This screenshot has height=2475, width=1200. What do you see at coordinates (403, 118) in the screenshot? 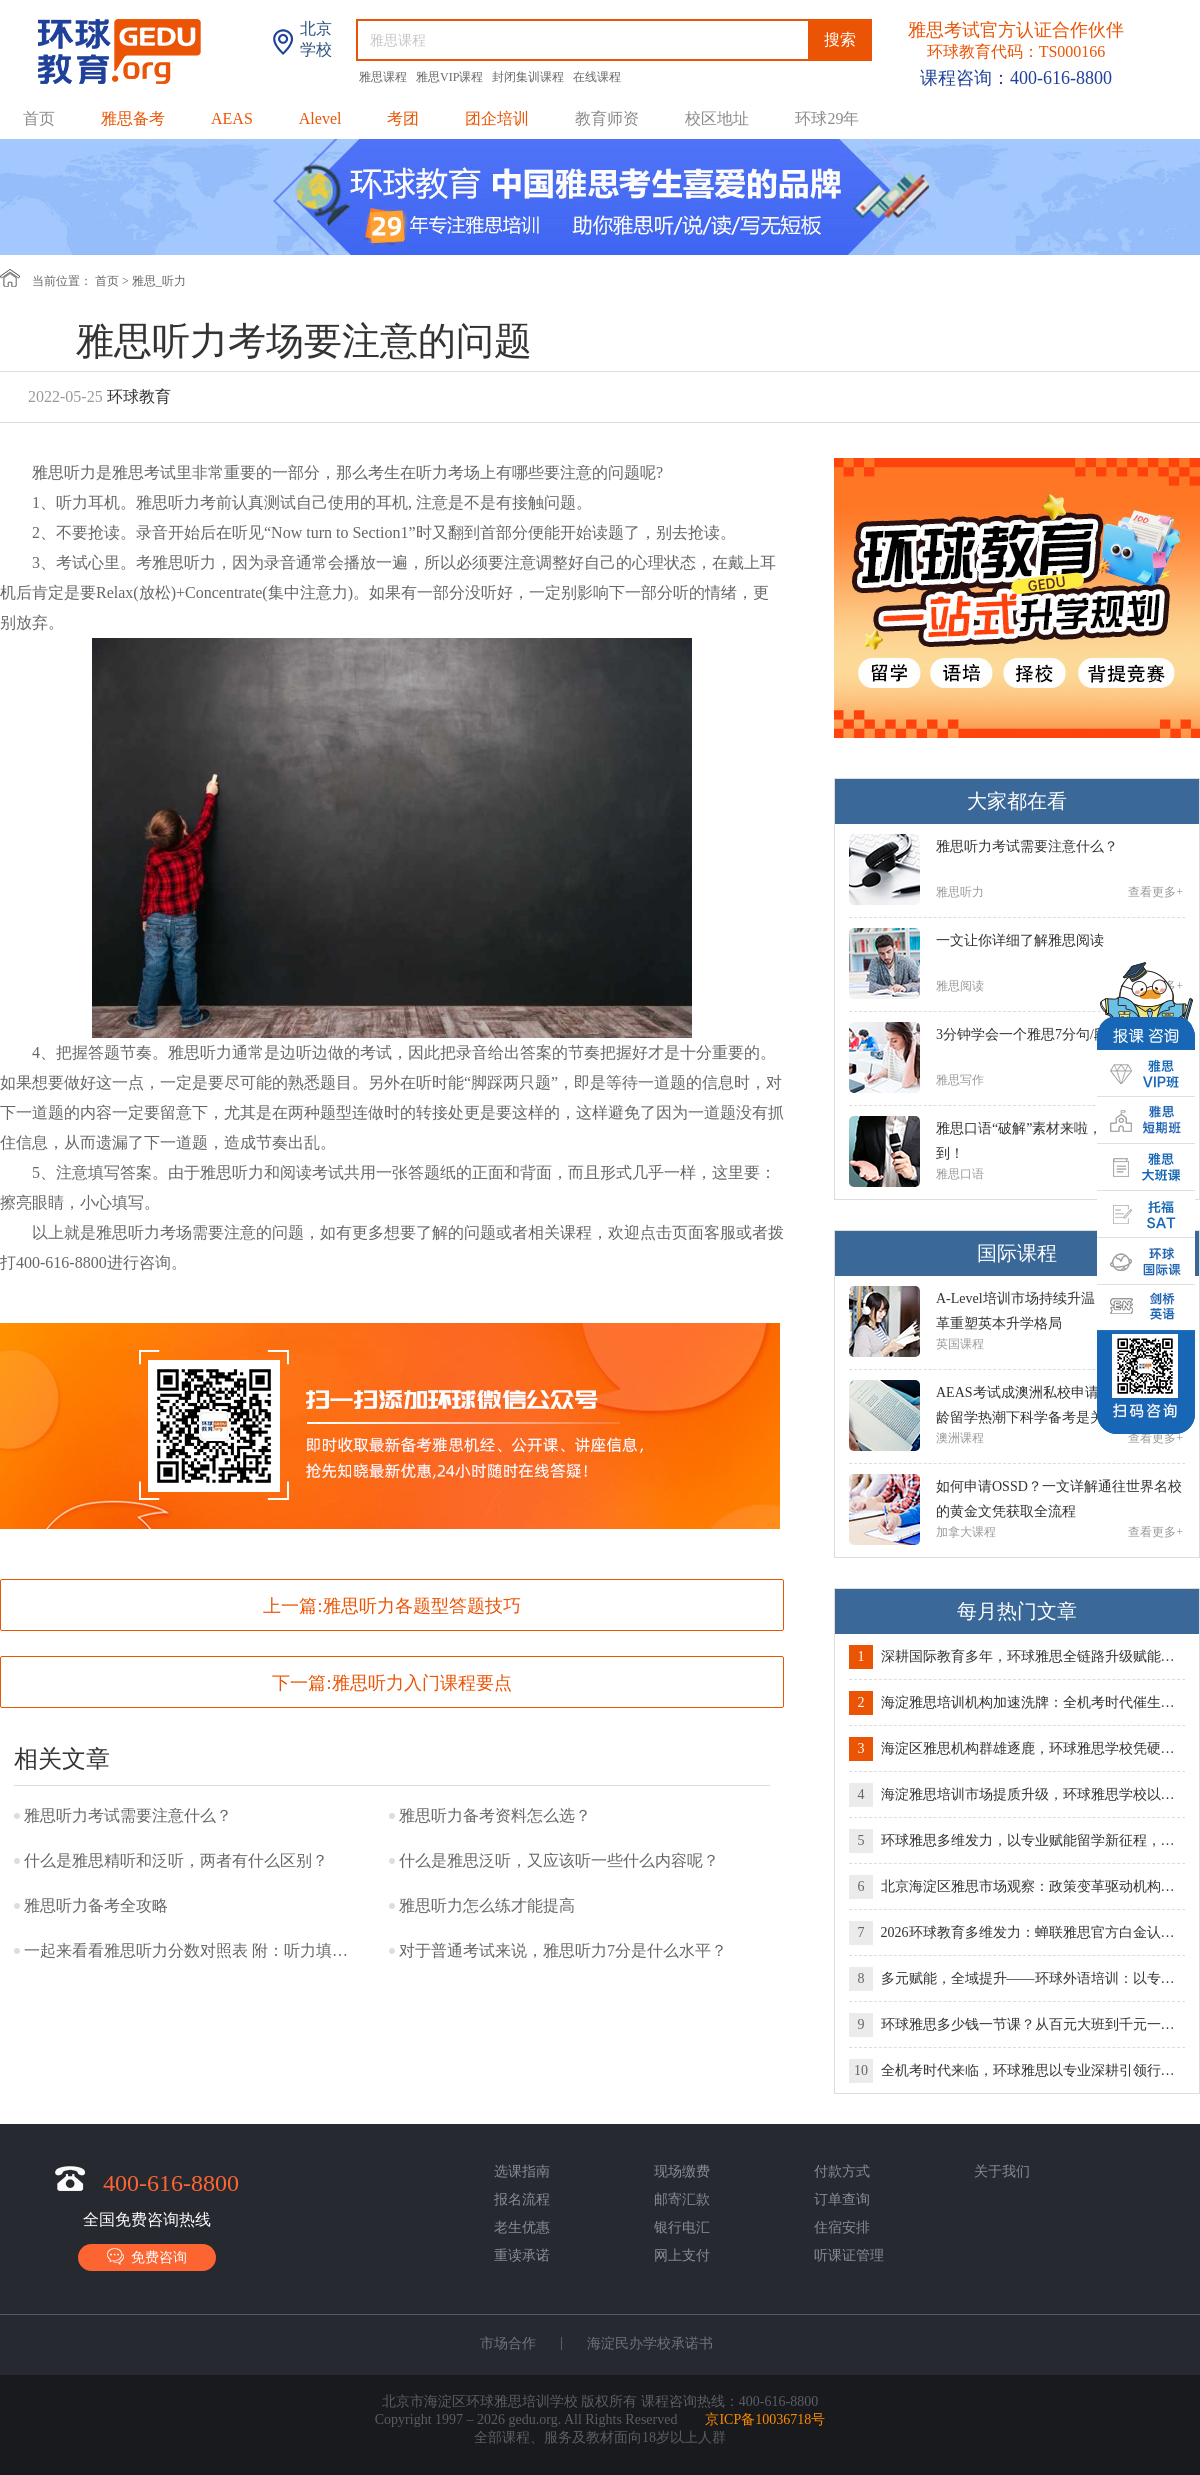
I see `考团` at bounding box center [403, 118].